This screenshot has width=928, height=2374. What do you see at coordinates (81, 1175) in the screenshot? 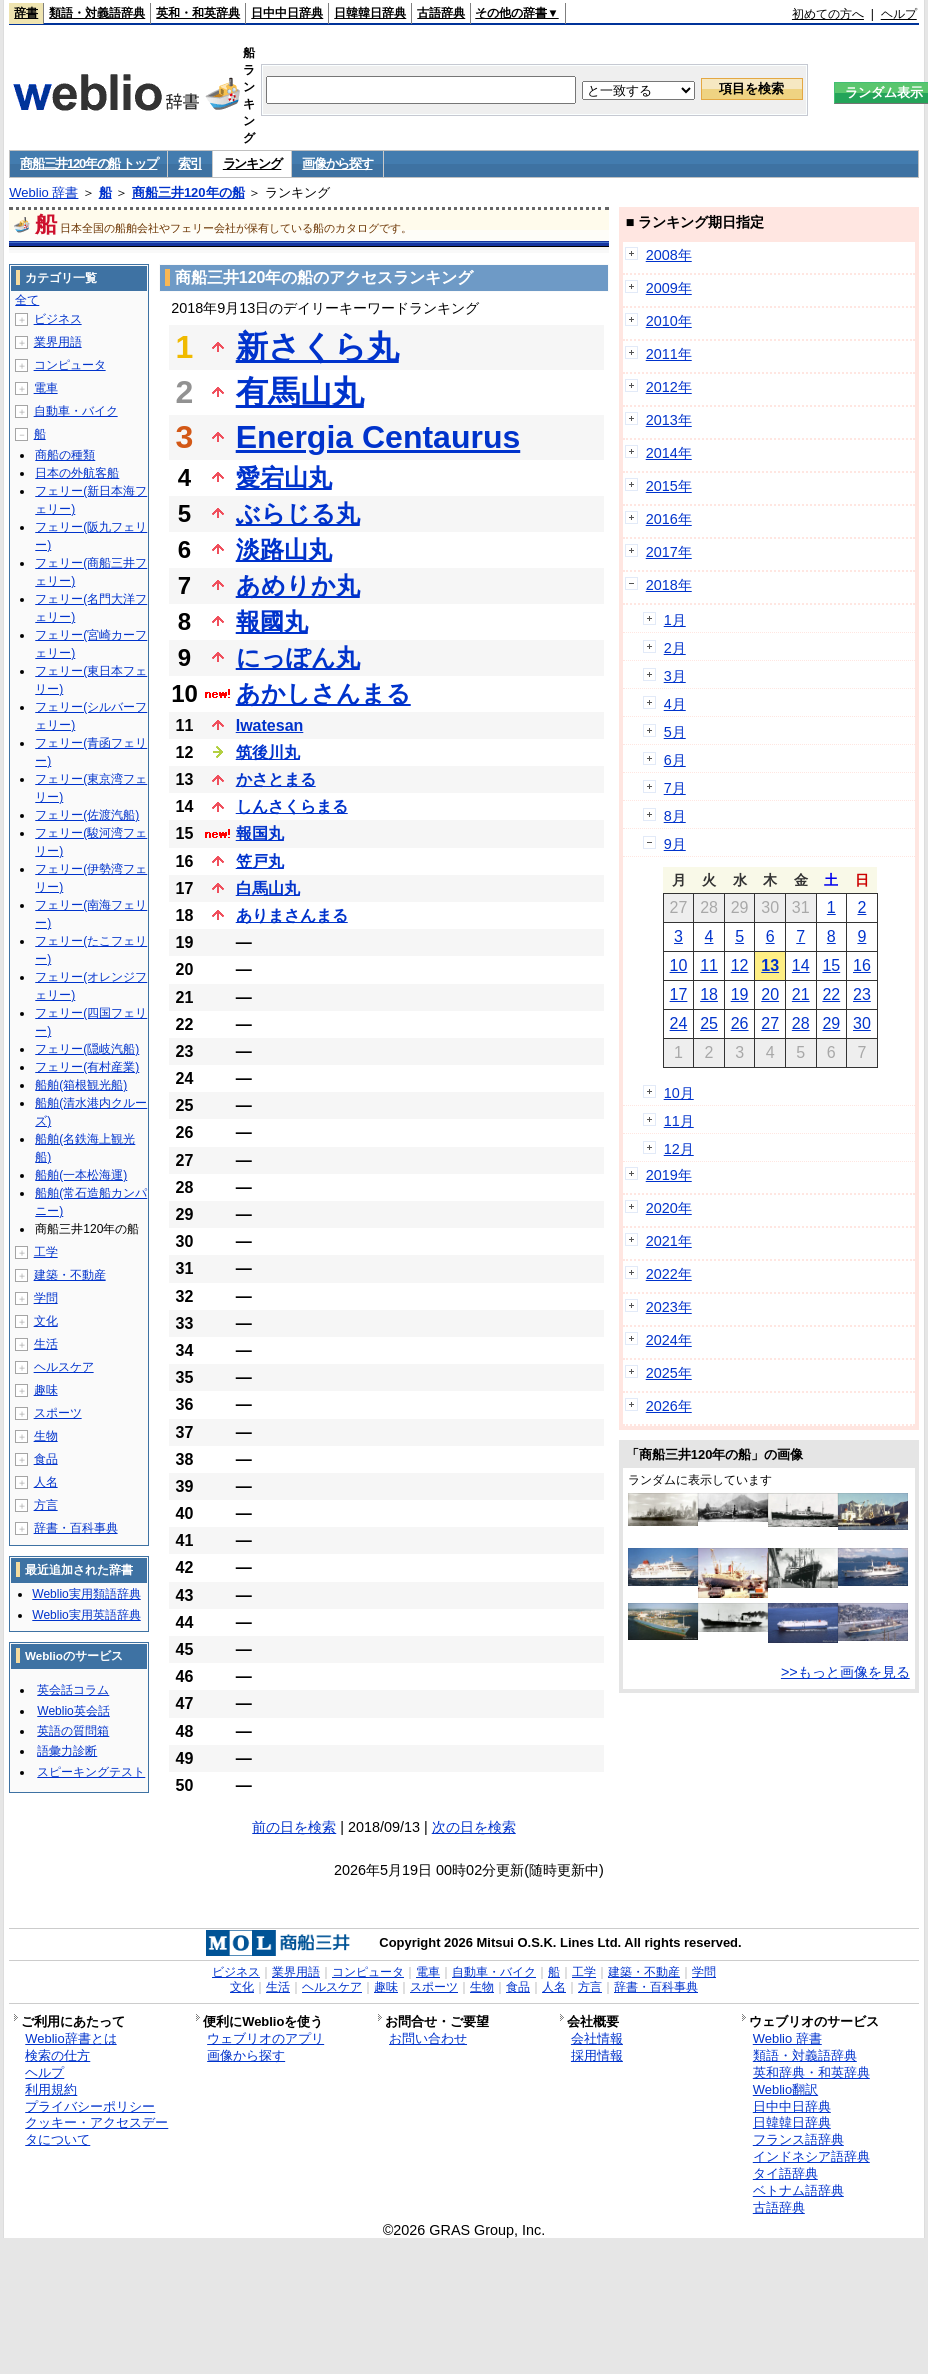
I see `船舶(一本松海運)` at bounding box center [81, 1175].